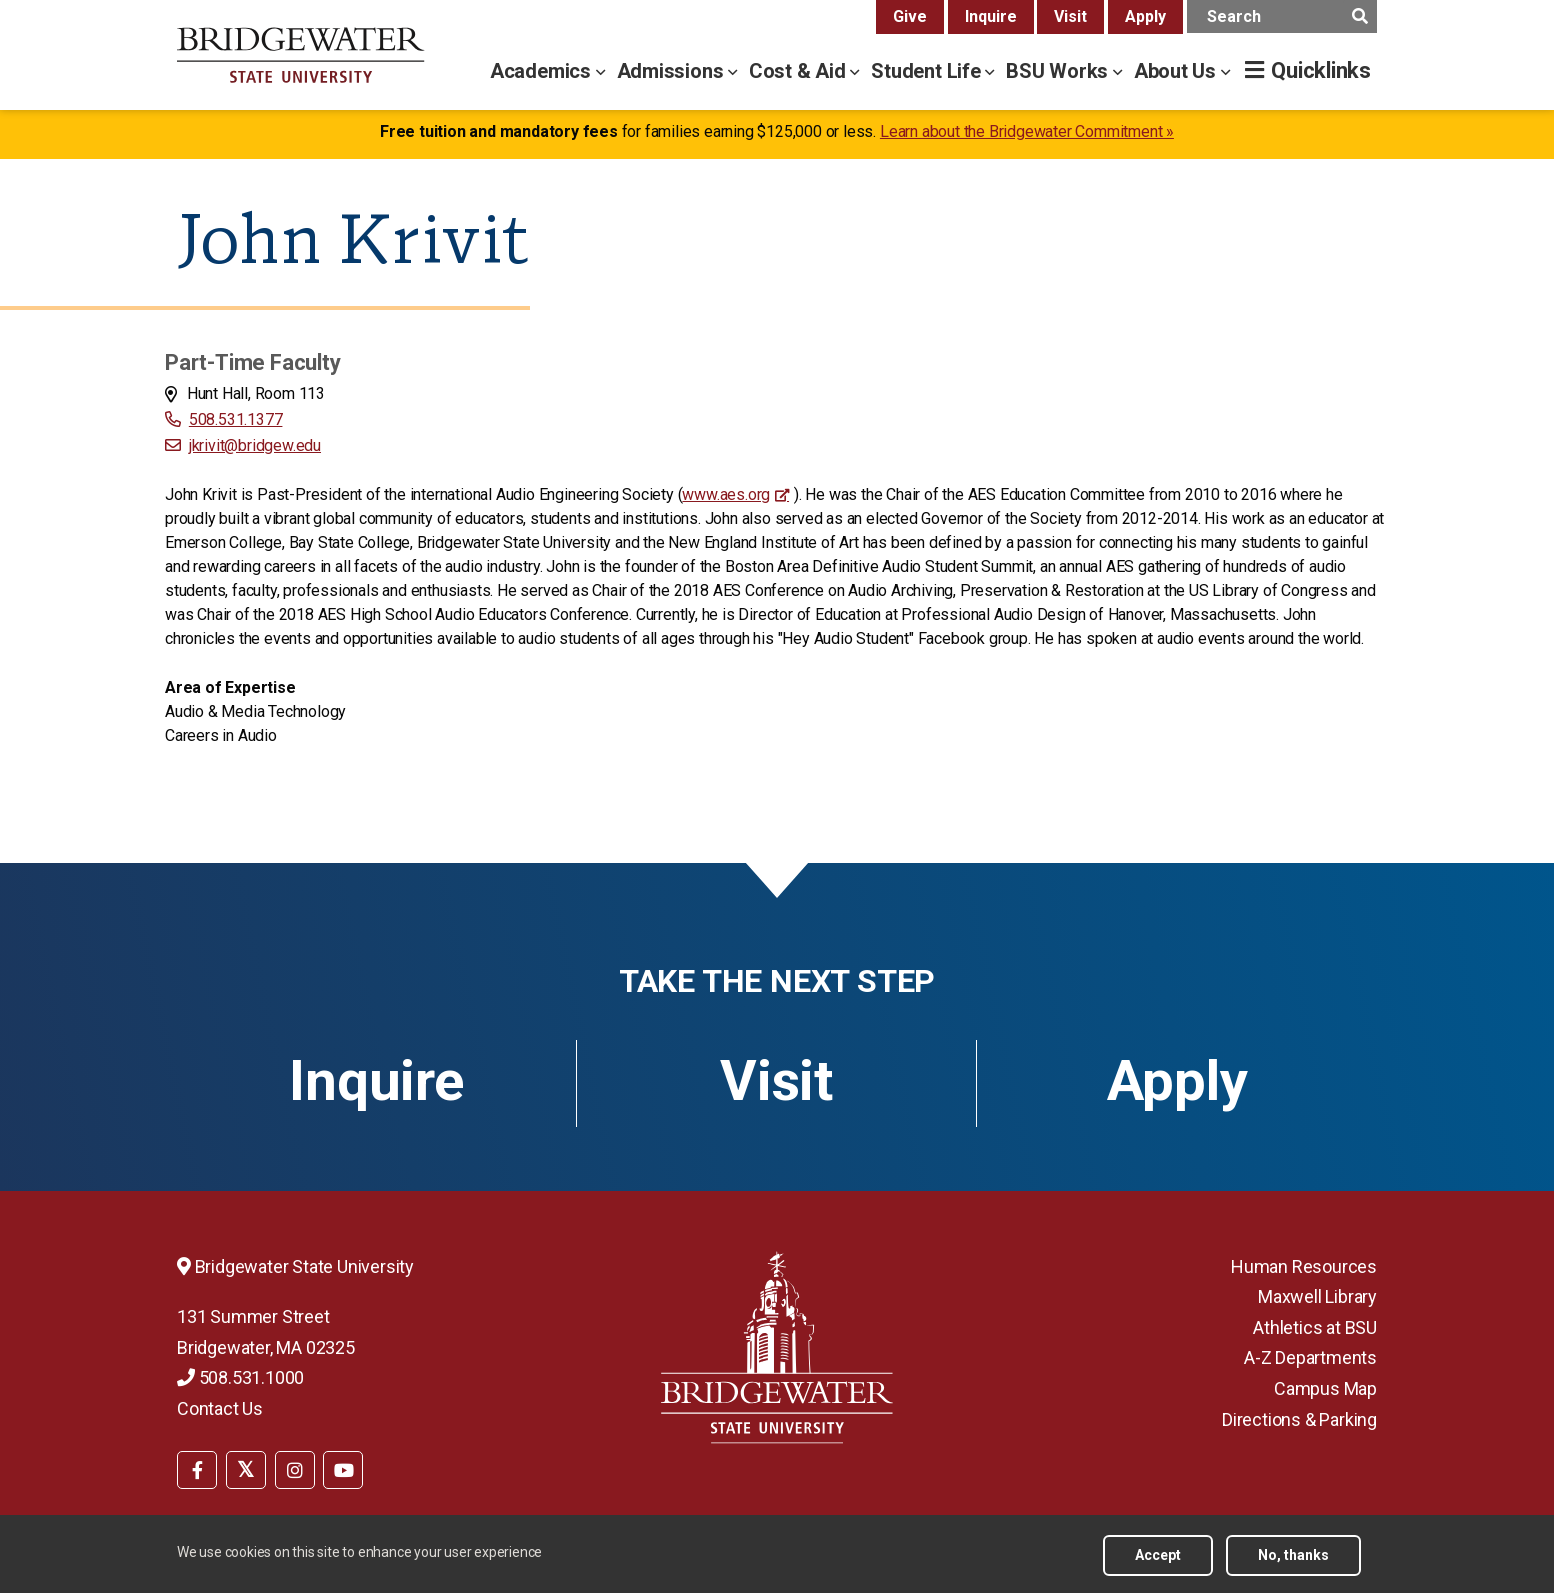 Image resolution: width=1554 pixels, height=1593 pixels. Describe the element at coordinates (928, 71) in the screenshot. I see `Student Life [student life menu]` at that location.